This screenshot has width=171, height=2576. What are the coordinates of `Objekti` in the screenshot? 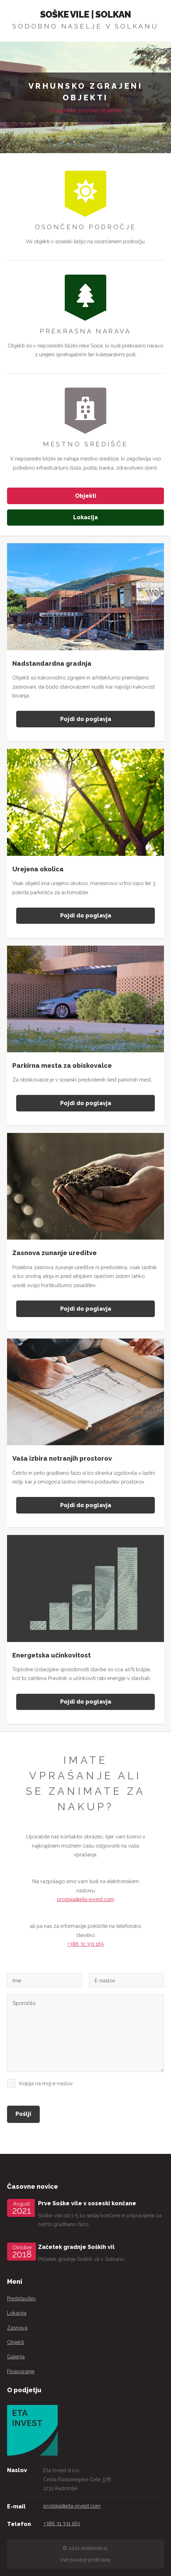 It's located at (85, 496).